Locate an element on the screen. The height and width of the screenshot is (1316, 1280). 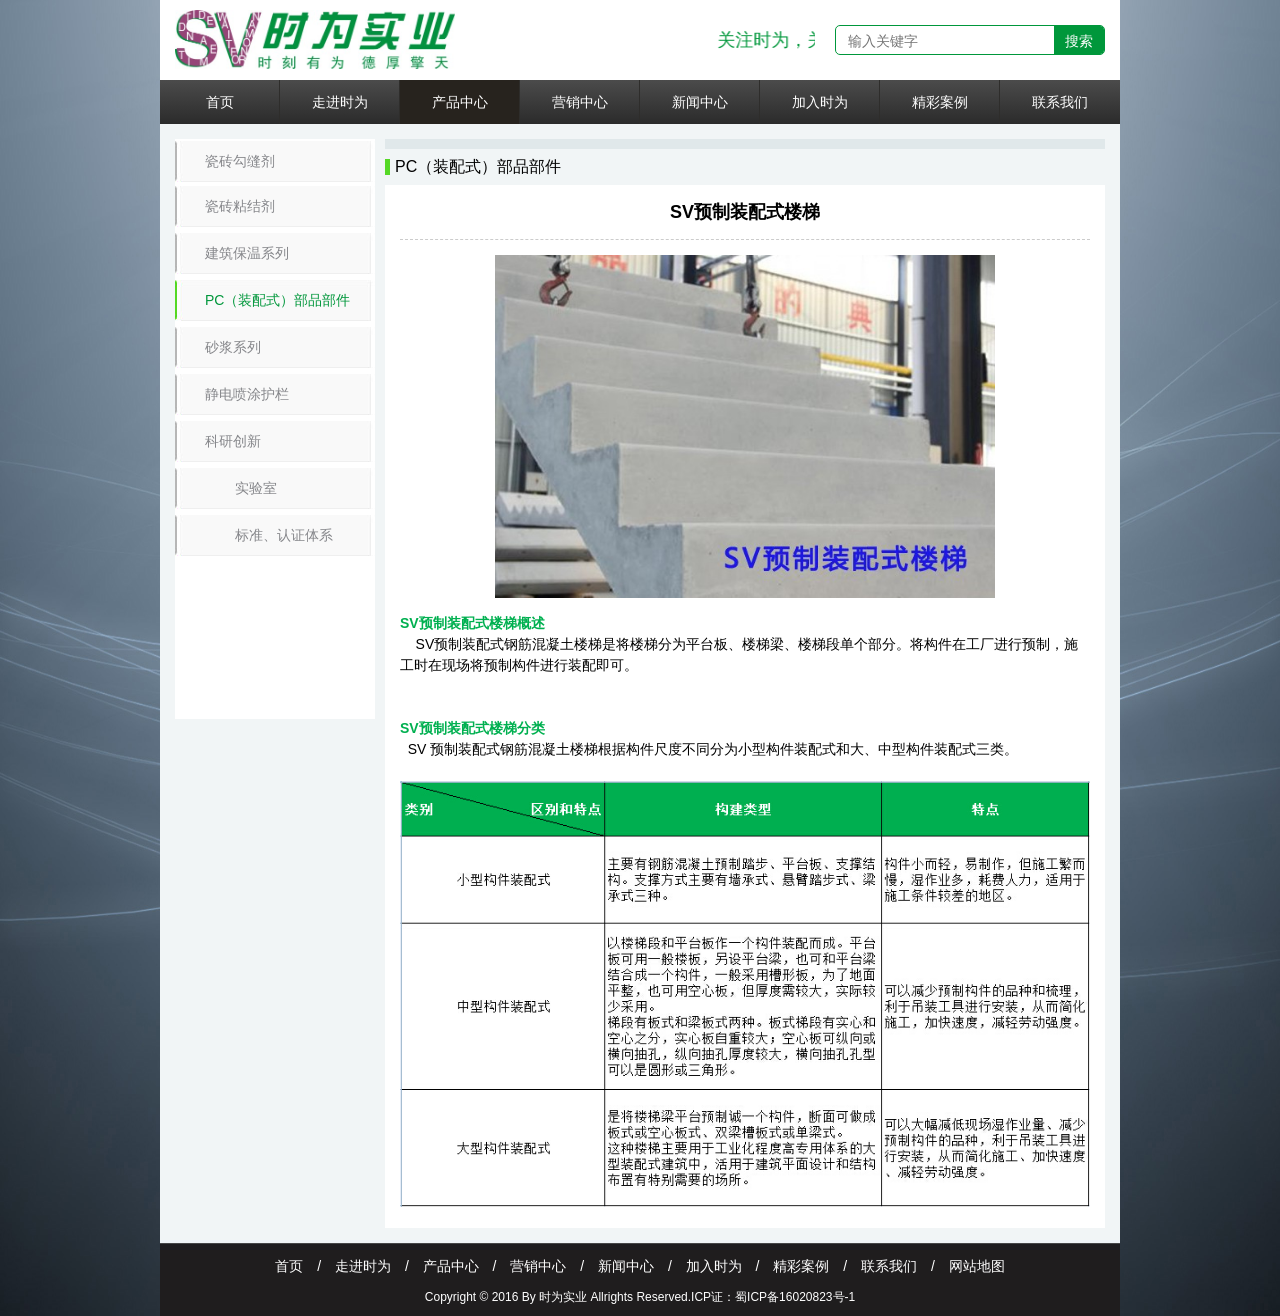
科研创新 is located at coordinates (233, 441).